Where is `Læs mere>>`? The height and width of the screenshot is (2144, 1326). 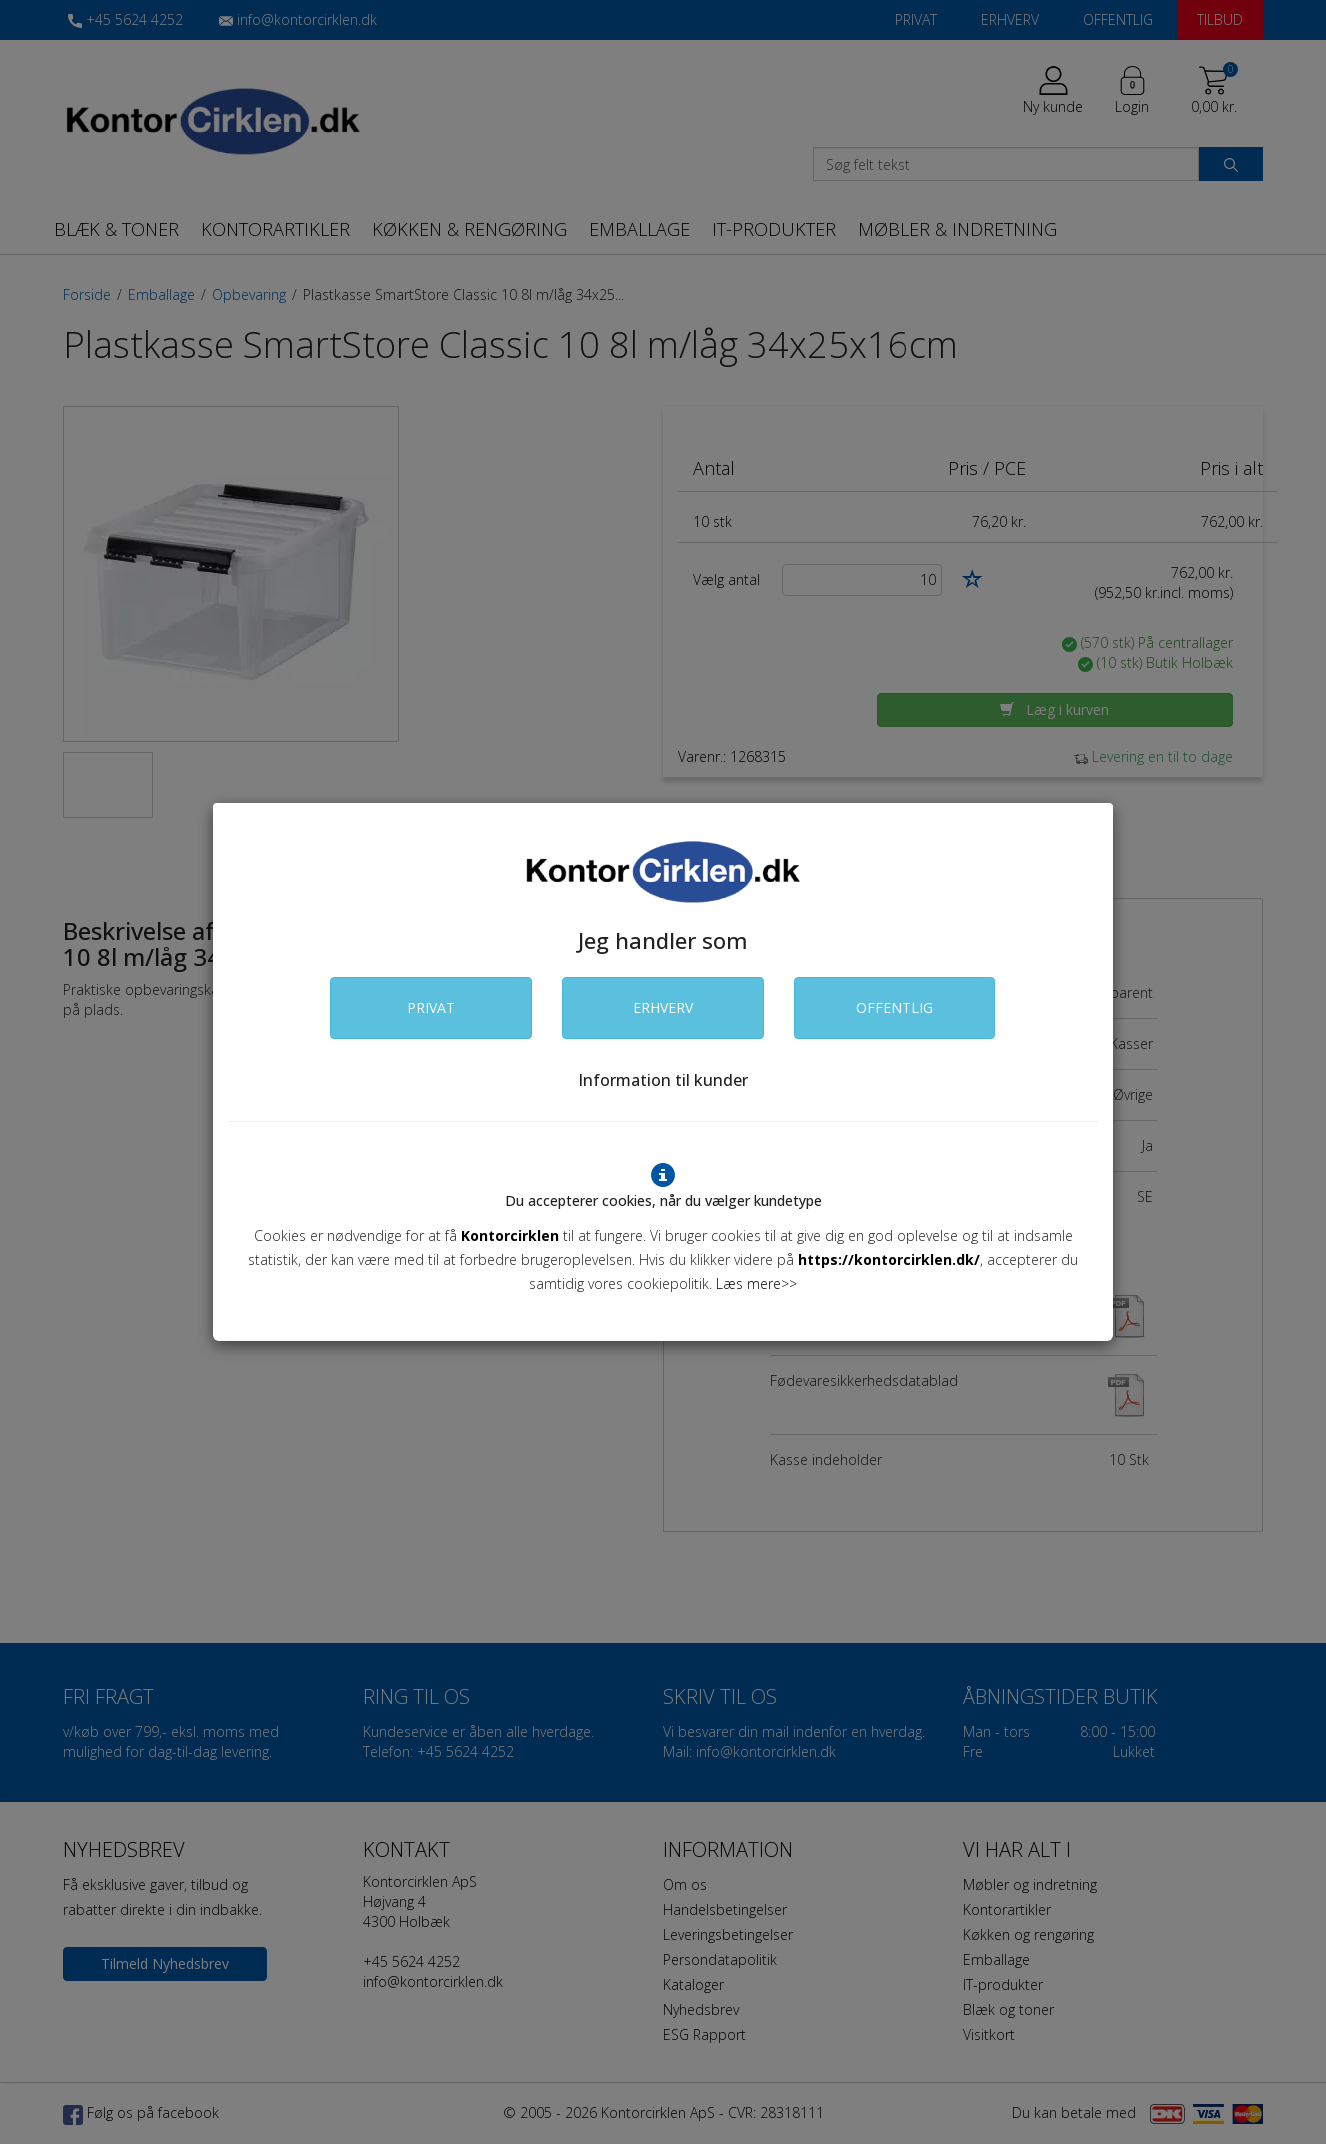
Læs mere>> is located at coordinates (756, 1283).